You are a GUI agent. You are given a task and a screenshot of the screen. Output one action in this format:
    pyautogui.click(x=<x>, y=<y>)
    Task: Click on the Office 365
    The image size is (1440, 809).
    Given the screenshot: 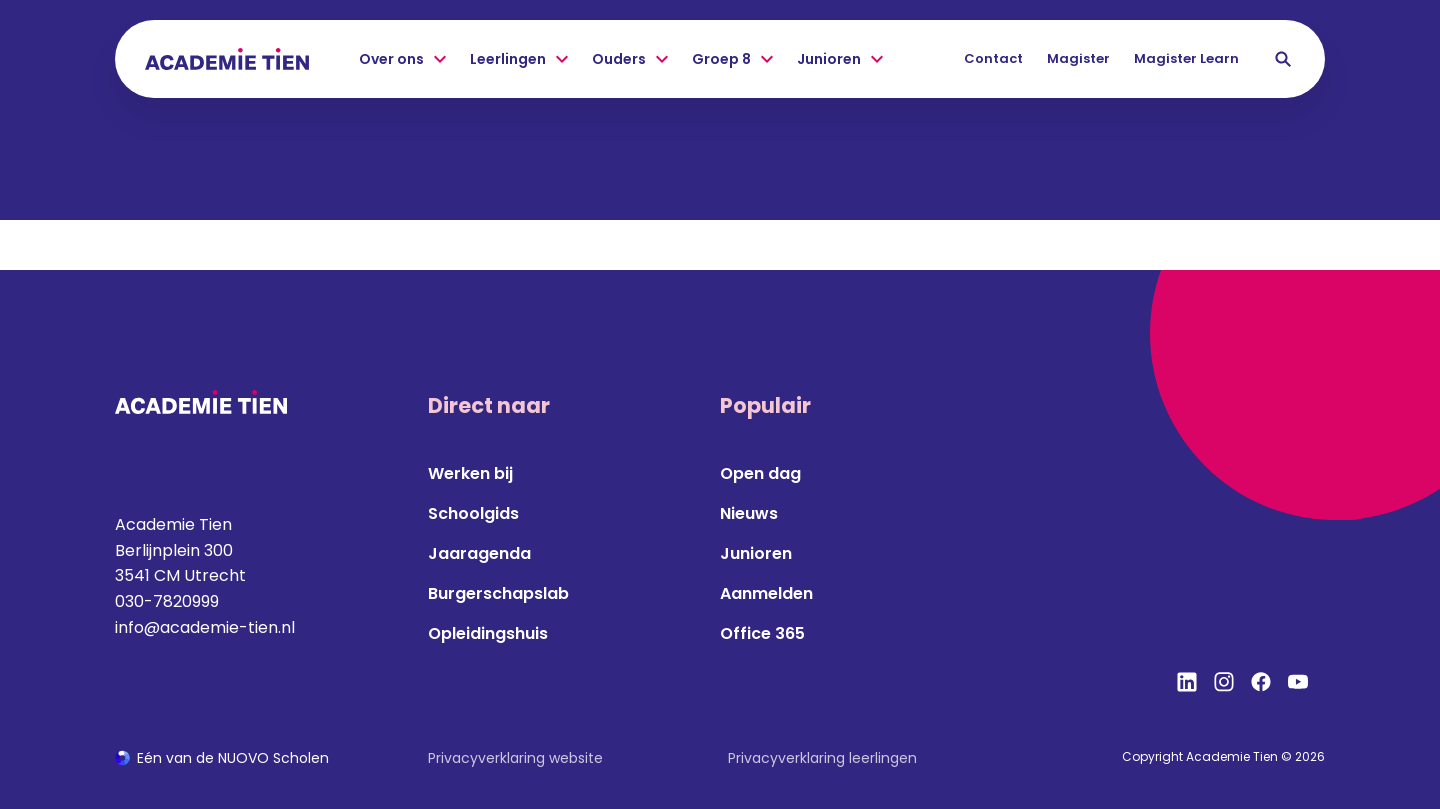 What is the action you would take?
    pyautogui.click(x=762, y=633)
    